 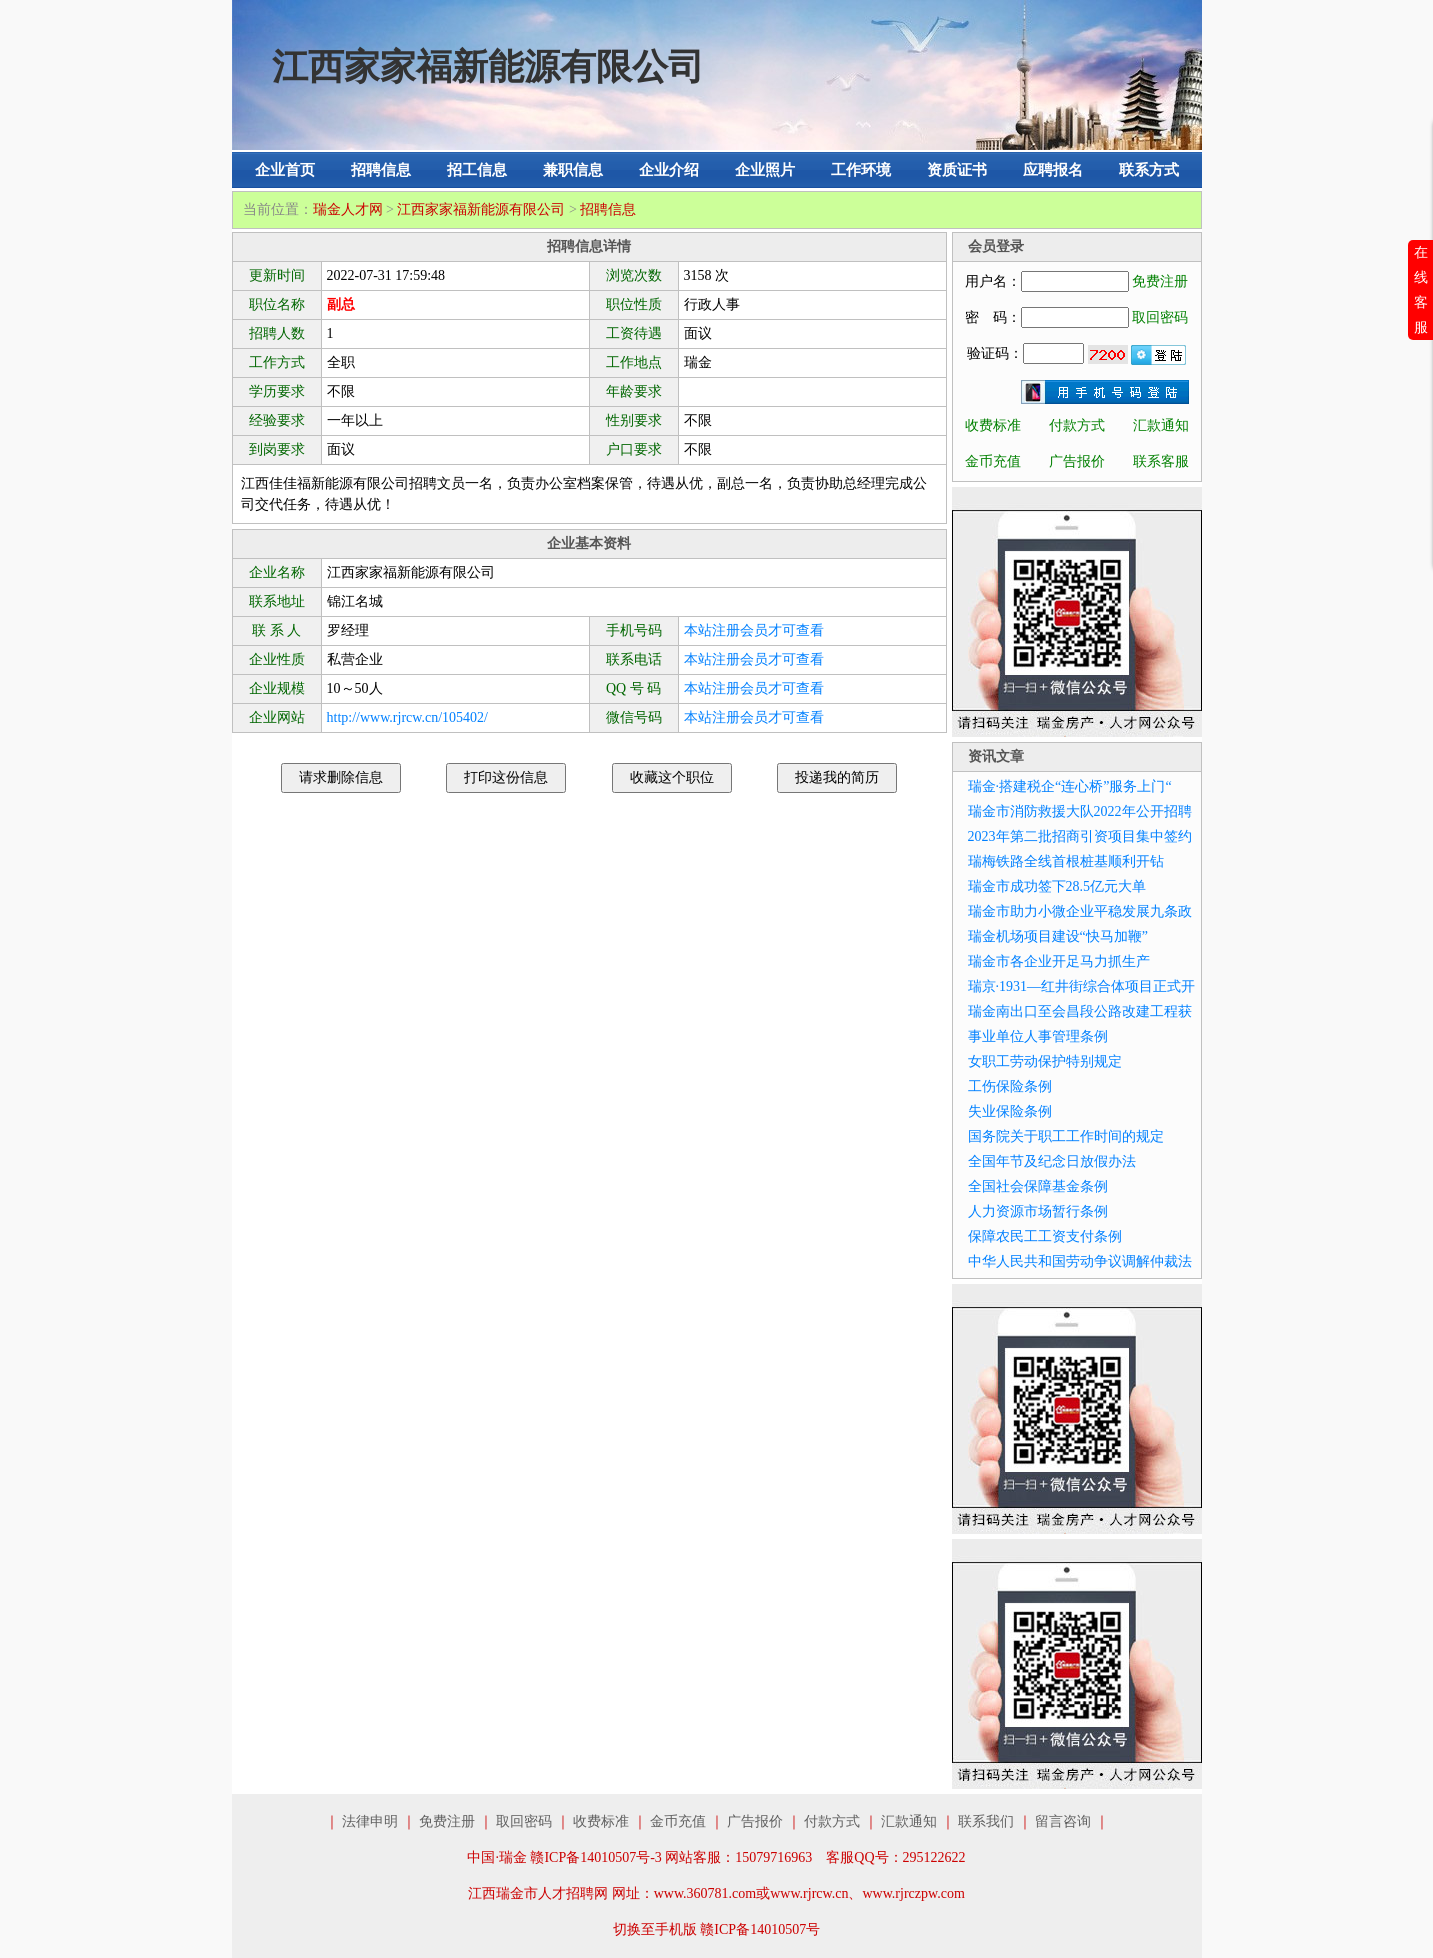 What do you see at coordinates (381, 170) in the screenshot?
I see `招聘信息` at bounding box center [381, 170].